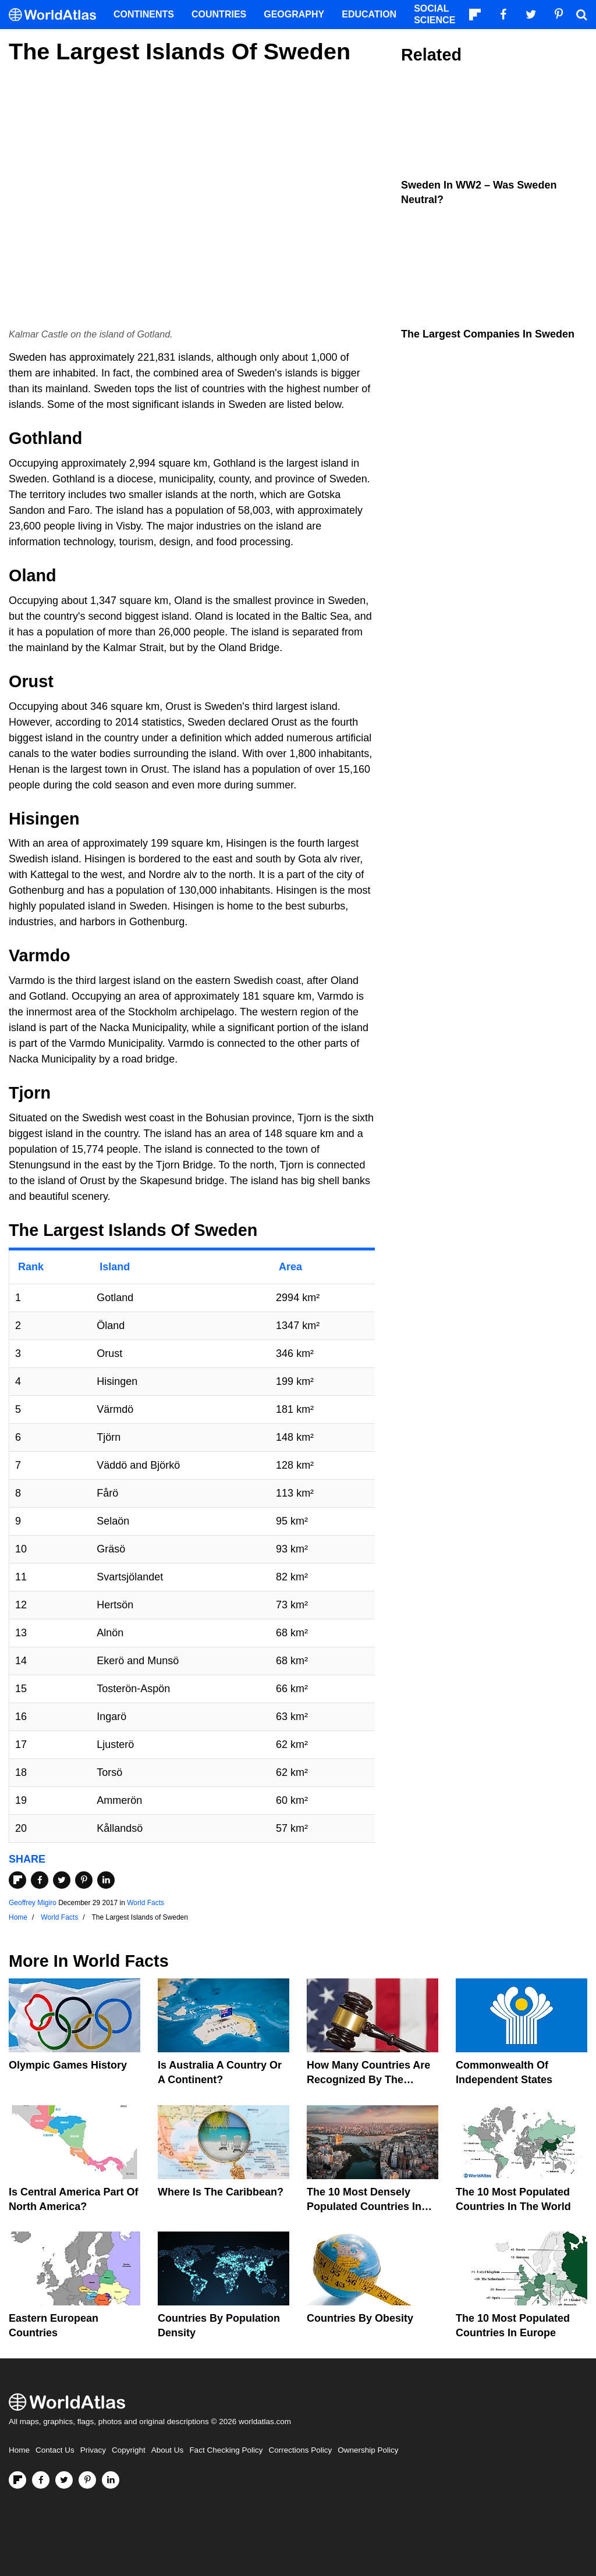 The width and height of the screenshot is (596, 2576). I want to click on [Visit us on Twitter], so click(64, 2480).